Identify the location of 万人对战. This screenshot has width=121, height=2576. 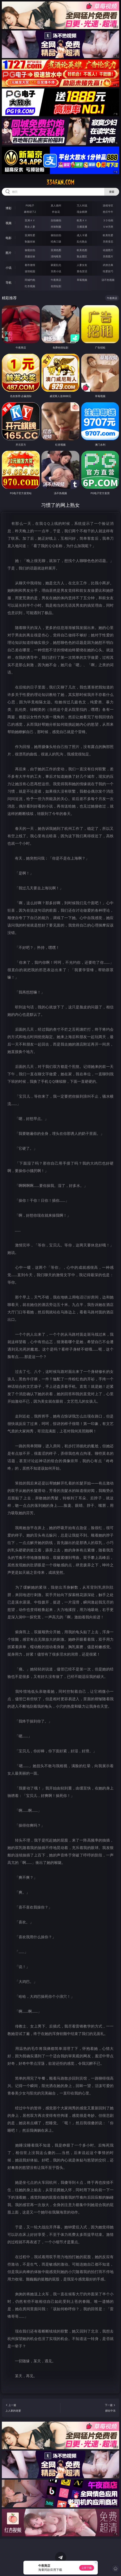
(82, 205).